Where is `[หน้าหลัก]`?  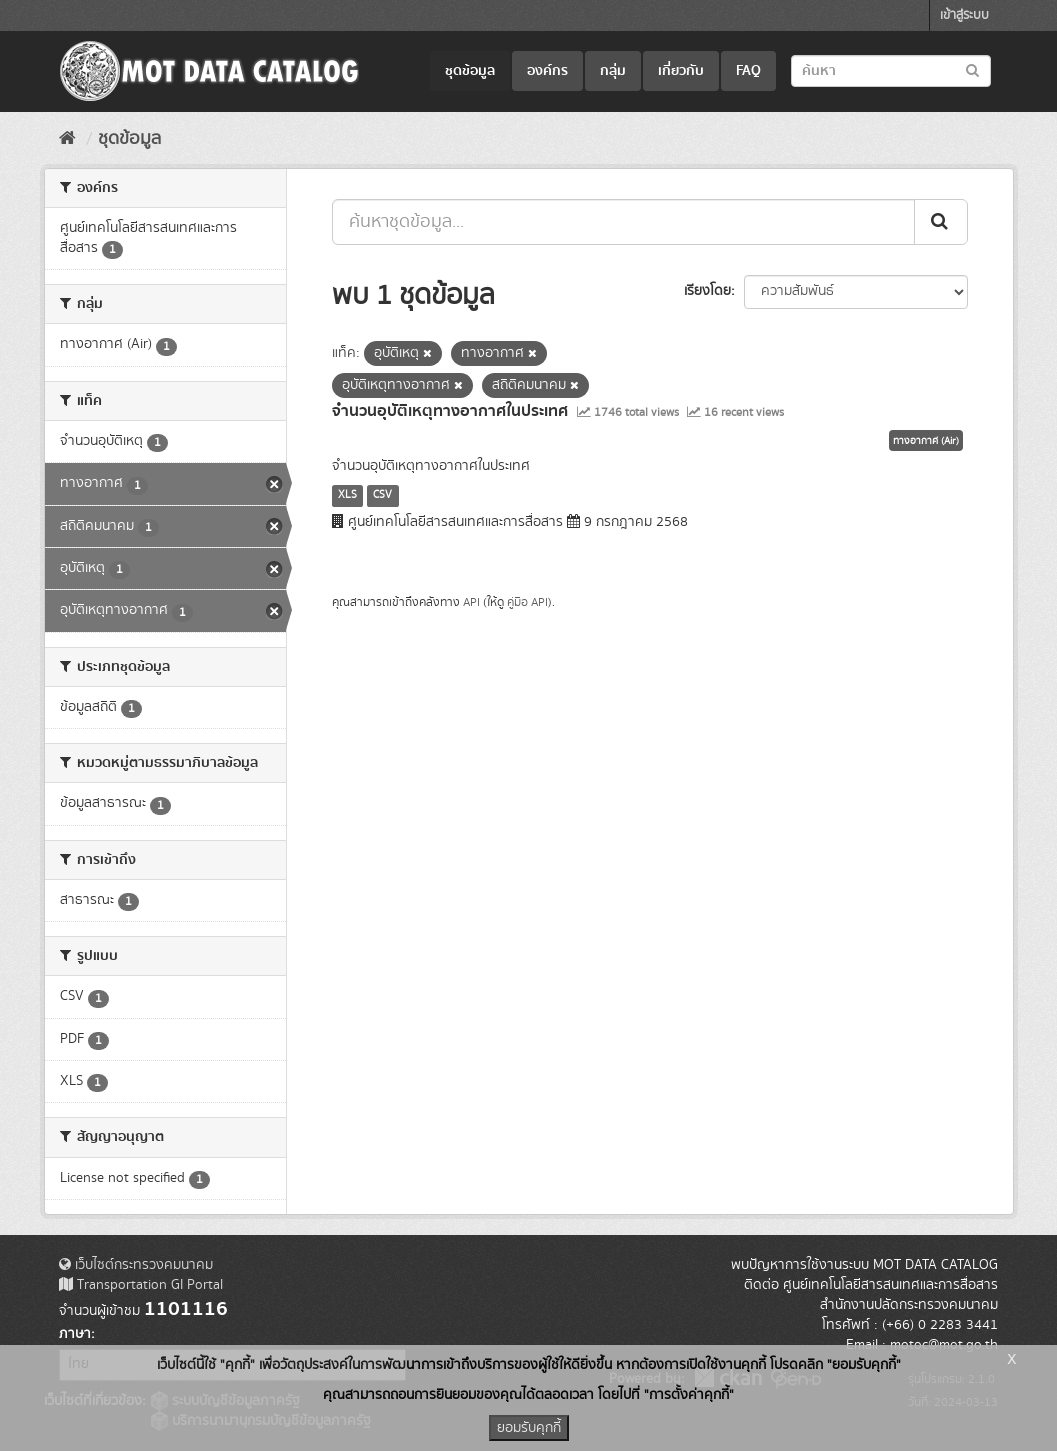 [หน้าหลัก] is located at coordinates (67, 139).